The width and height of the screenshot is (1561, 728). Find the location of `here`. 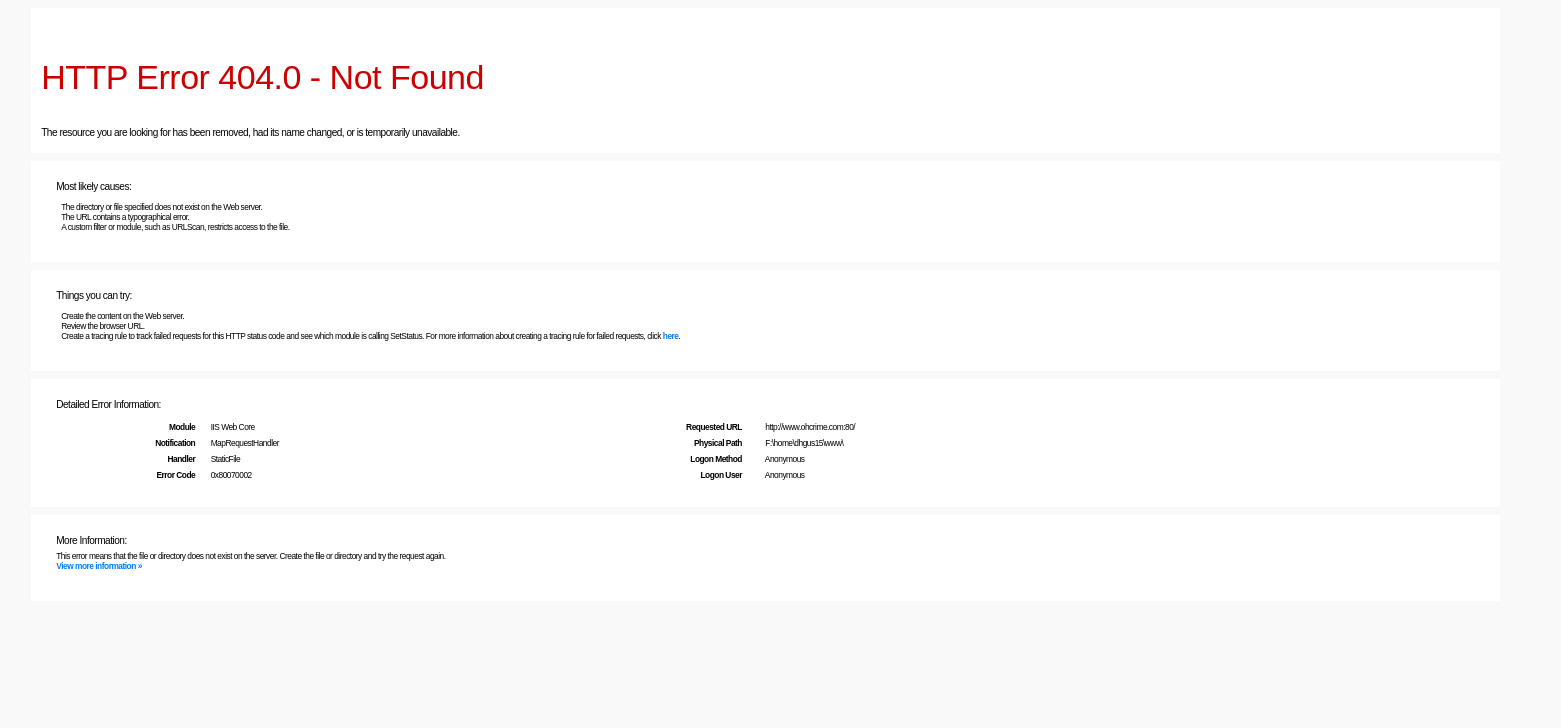

here is located at coordinates (671, 336).